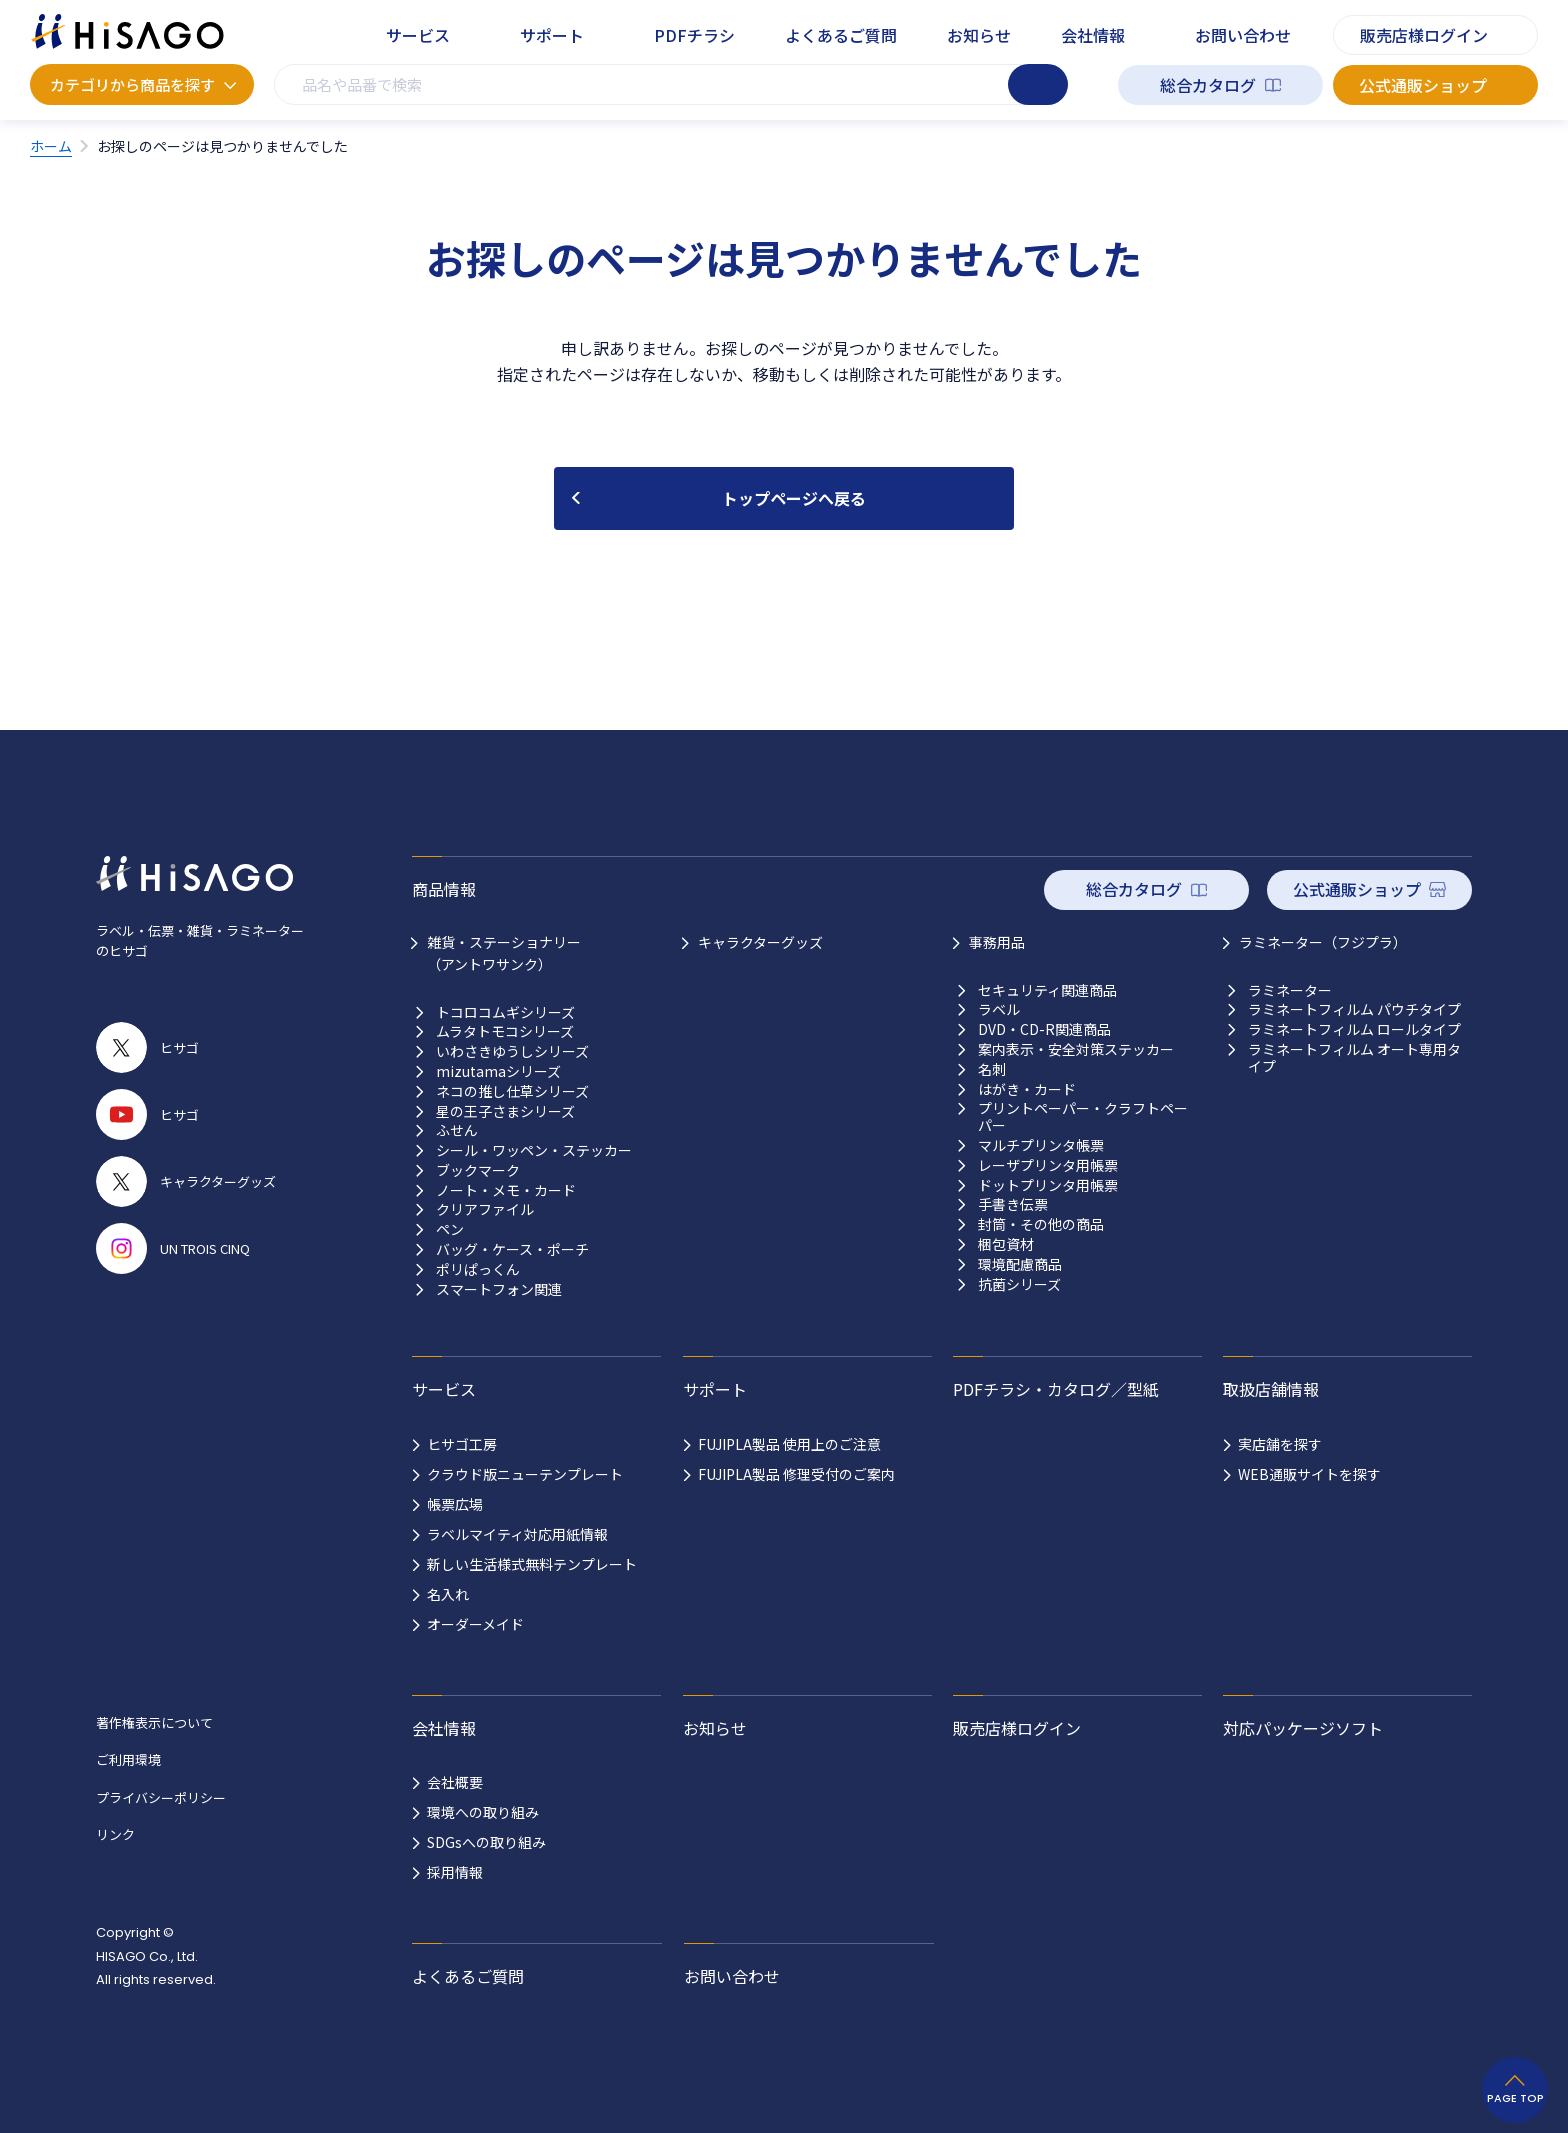 Image resolution: width=1568 pixels, height=2133 pixels. What do you see at coordinates (992, 1069) in the screenshot?
I see `名刺` at bounding box center [992, 1069].